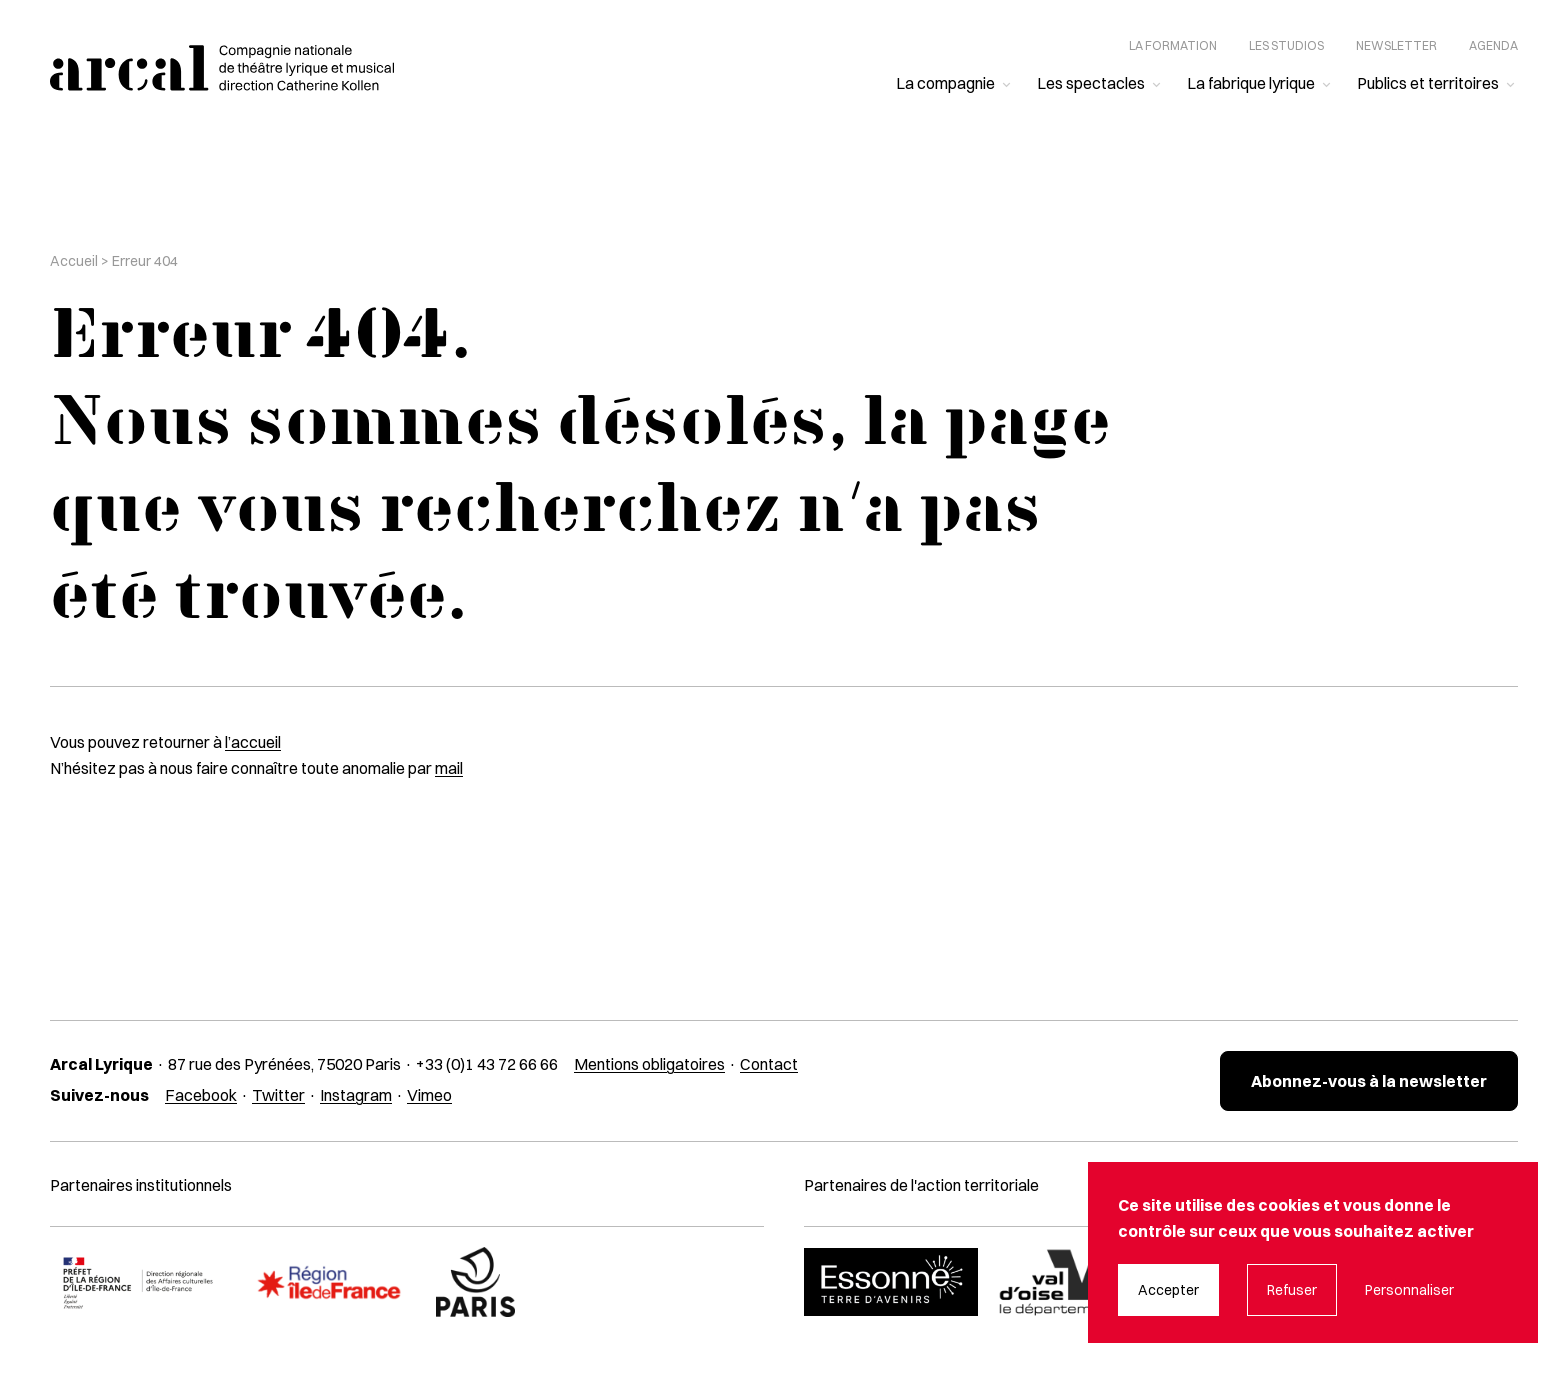  What do you see at coordinates (1409, 1290) in the screenshot?
I see `Personnaliser` at bounding box center [1409, 1290].